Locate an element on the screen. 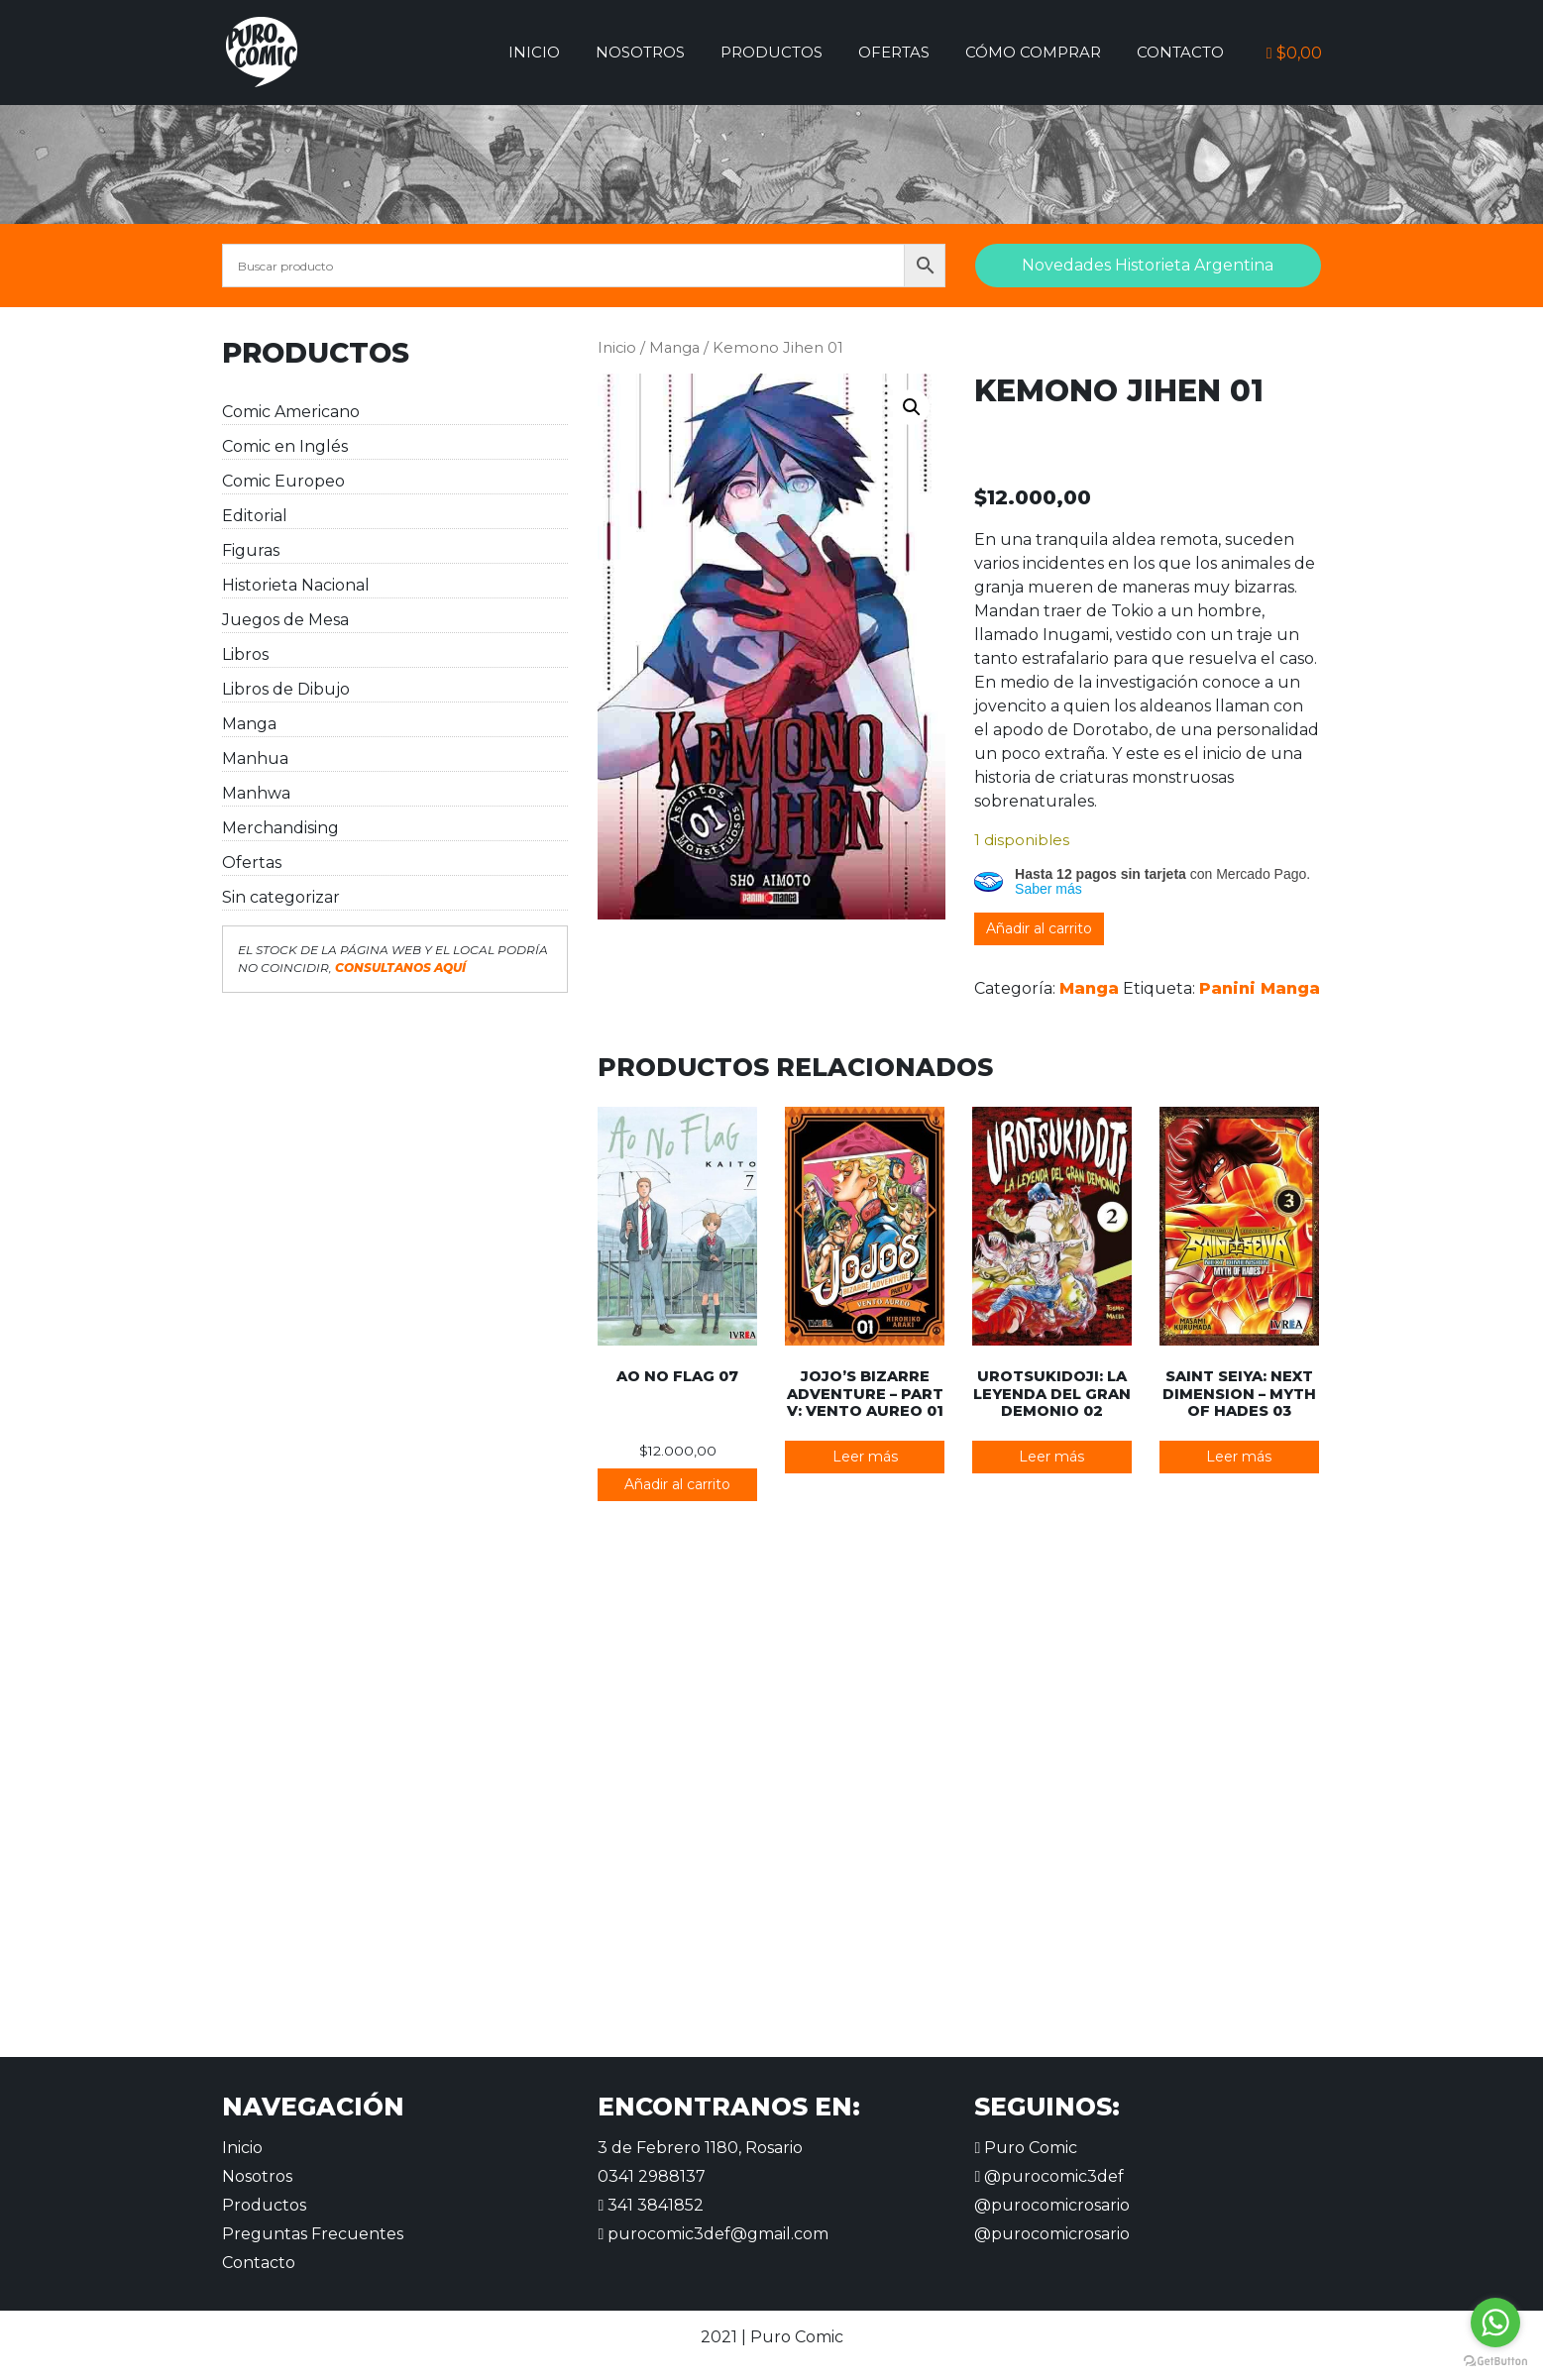 This screenshot has height=2380, width=1543. Ofertas is located at coordinates (894, 52).